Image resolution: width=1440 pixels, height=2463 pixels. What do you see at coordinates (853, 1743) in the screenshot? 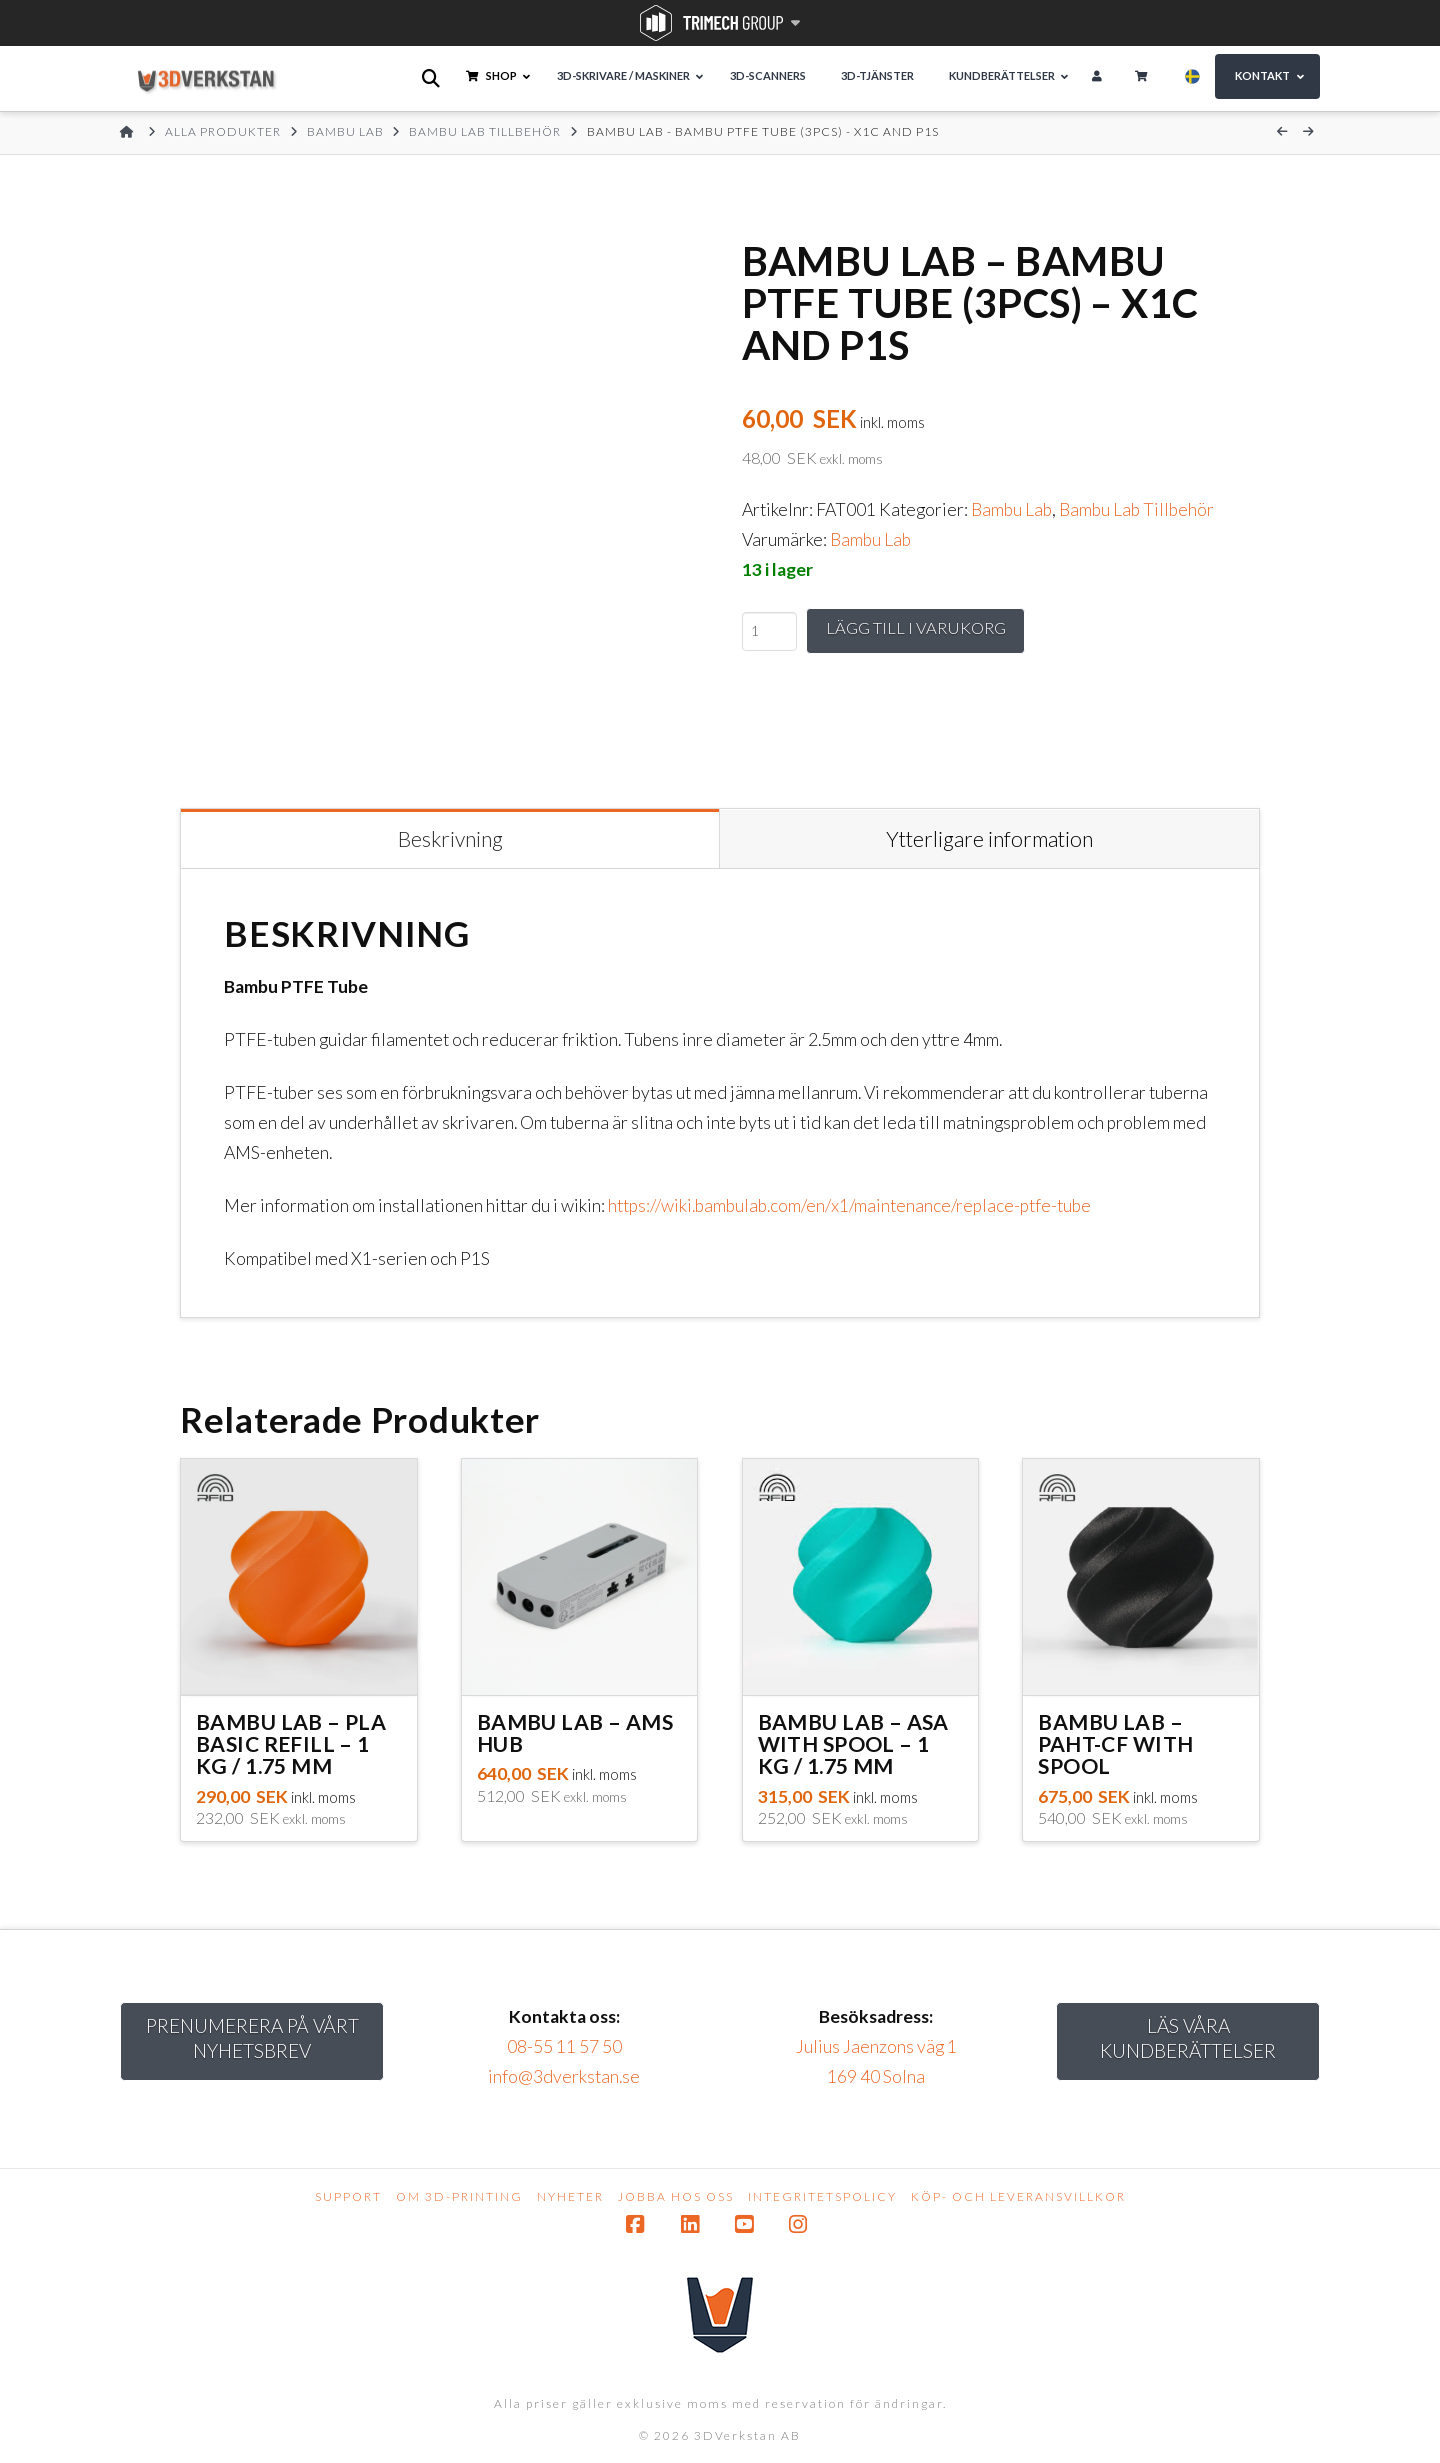
I see `Bambu Lab – ASA with Spool – 1 kg / 1.75 mm` at bounding box center [853, 1743].